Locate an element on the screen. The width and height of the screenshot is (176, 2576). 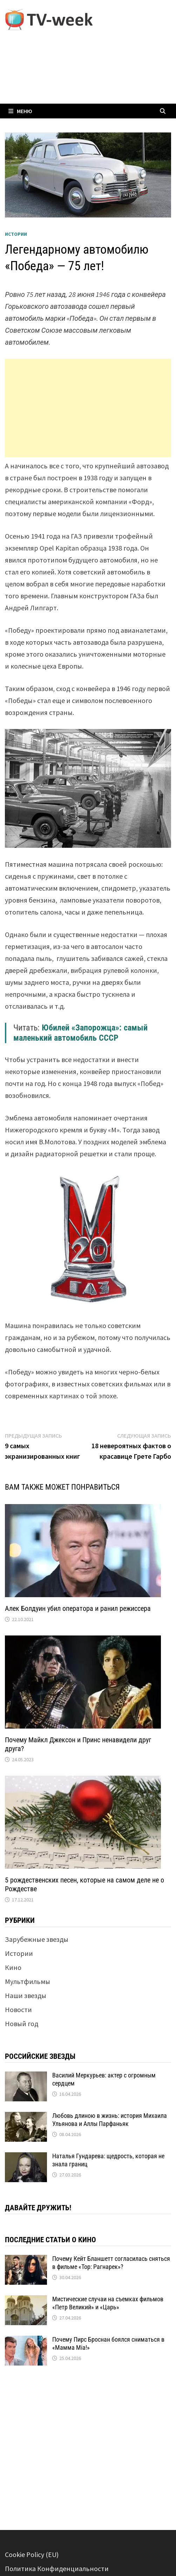
Почему Кейт Бланшетт согласилась сняться в фильме «Тор: Рагнарек»? is located at coordinates (111, 2262).